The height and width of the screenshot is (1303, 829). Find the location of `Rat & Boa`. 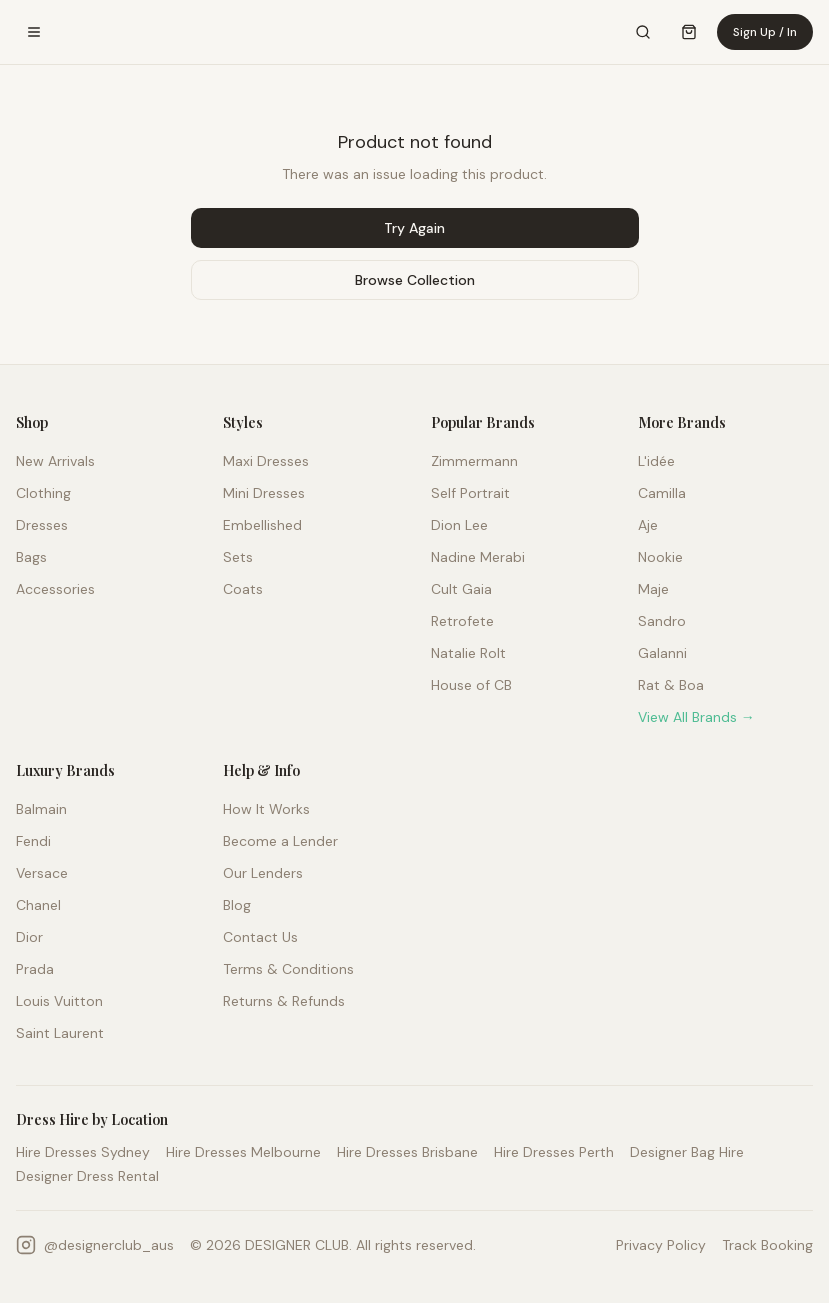

Rat & Boa is located at coordinates (671, 685).